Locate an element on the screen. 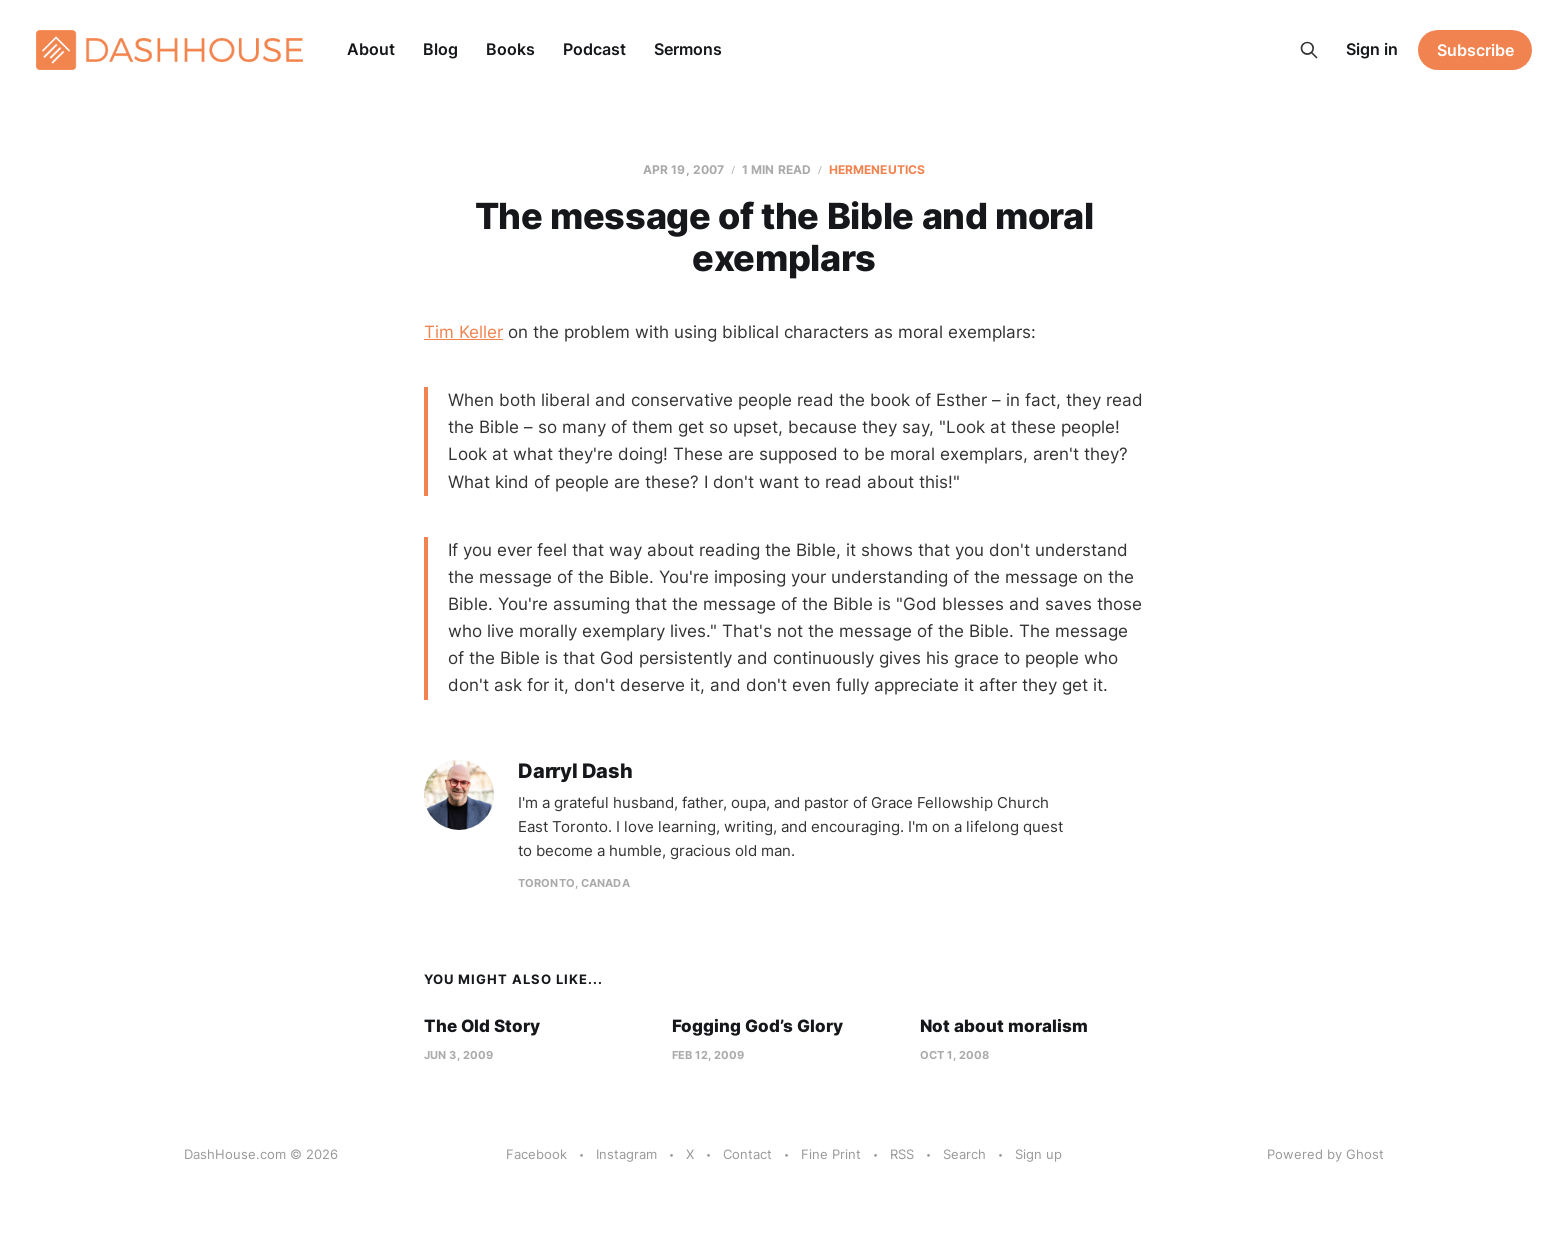  Sign up is located at coordinates (1038, 1154).